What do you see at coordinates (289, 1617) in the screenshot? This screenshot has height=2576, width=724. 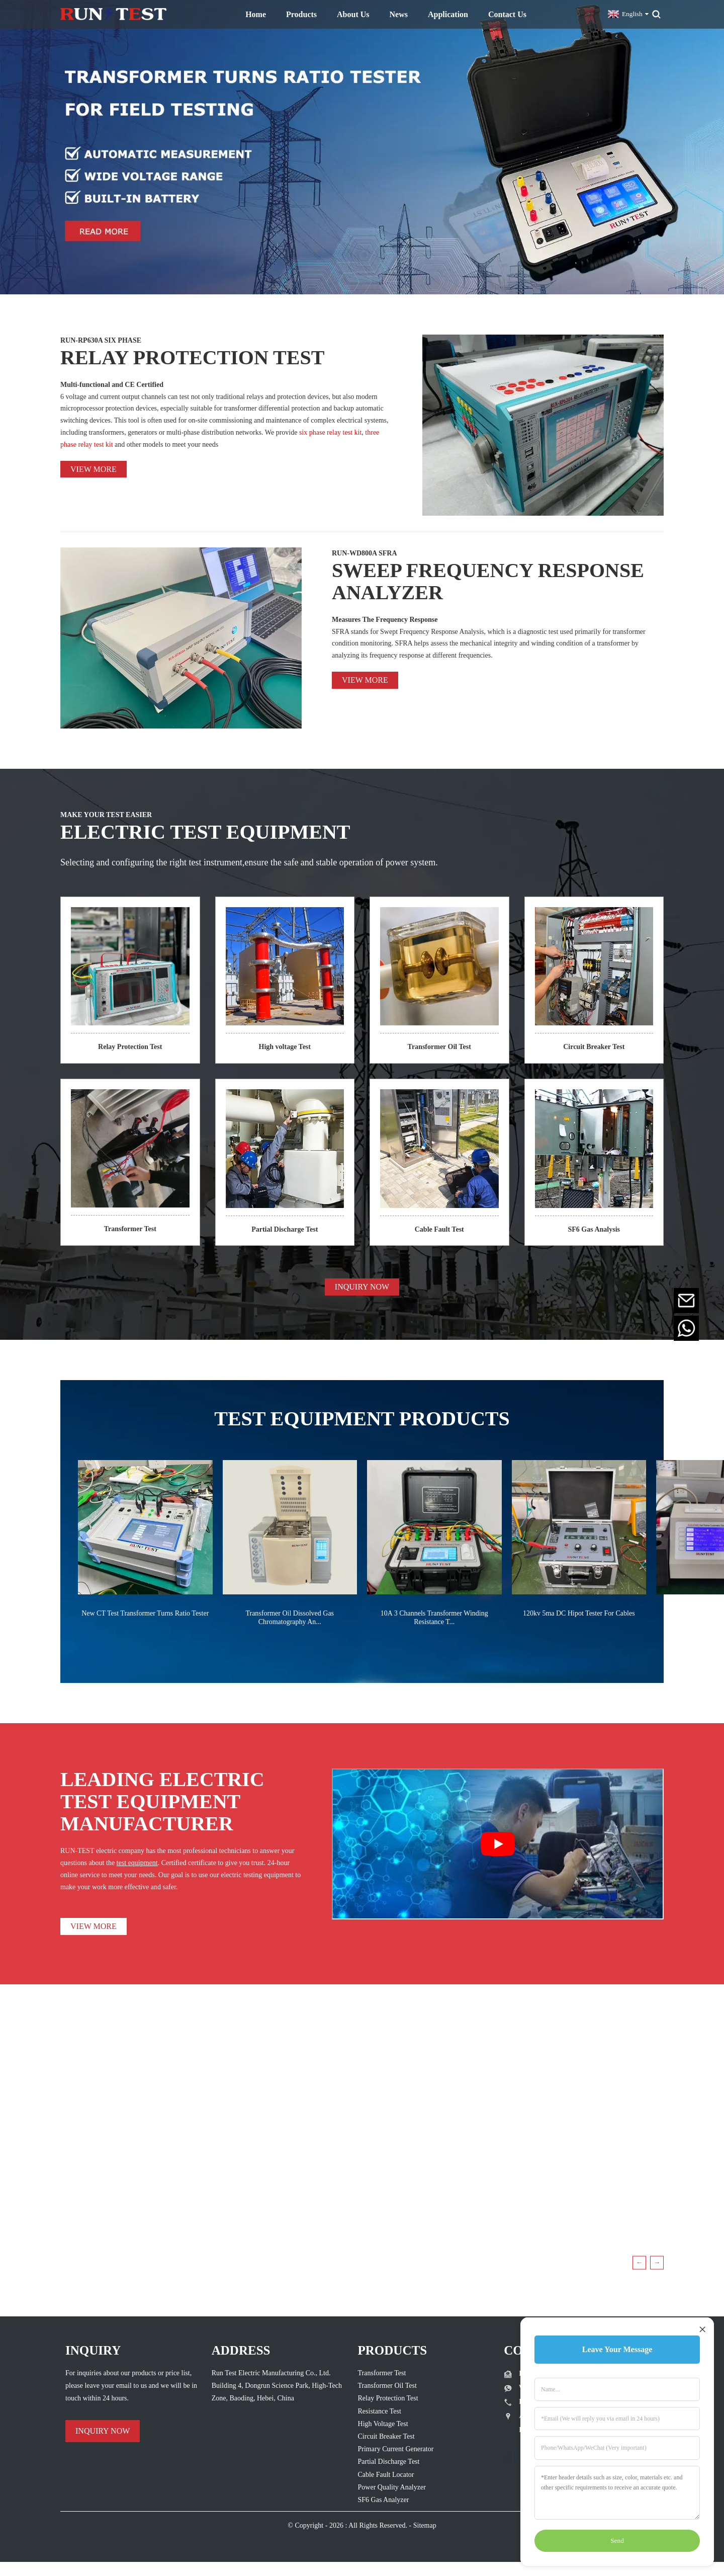 I see `Transformer Oil Dissolved Gas Chromatography An...` at bounding box center [289, 1617].